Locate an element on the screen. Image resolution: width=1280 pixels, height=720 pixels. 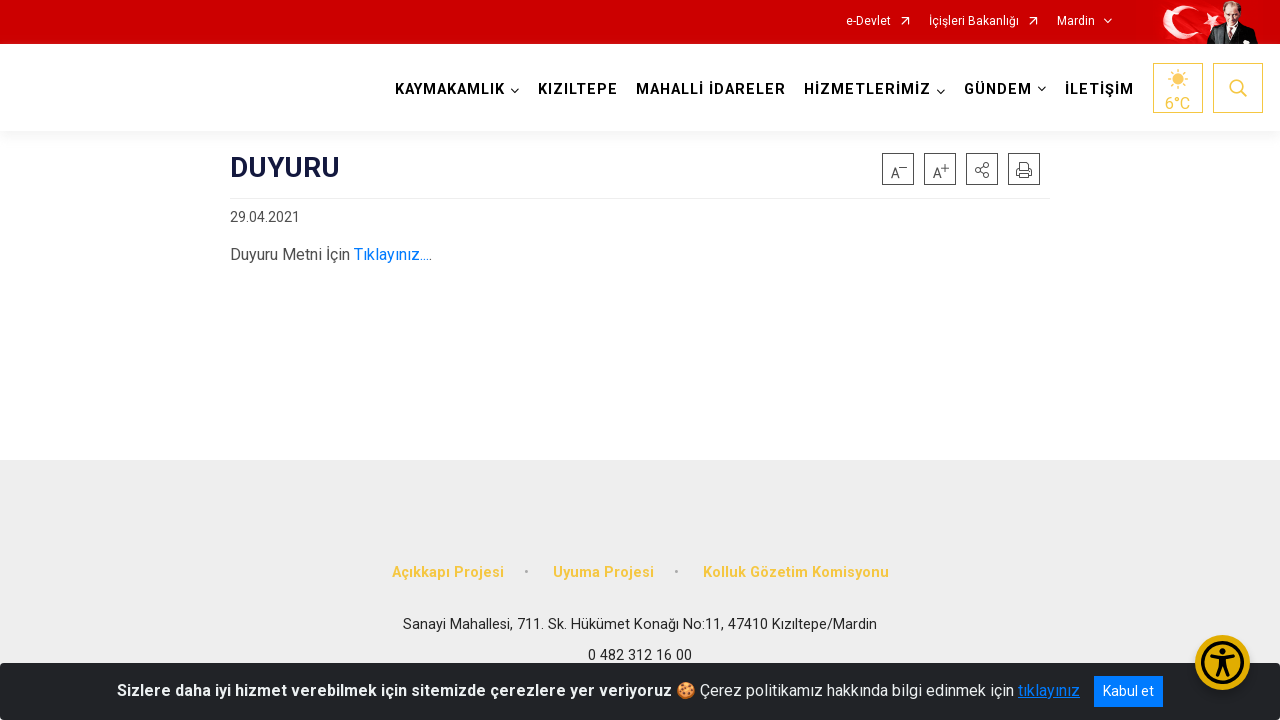
[button] is located at coordinates (982, 169).